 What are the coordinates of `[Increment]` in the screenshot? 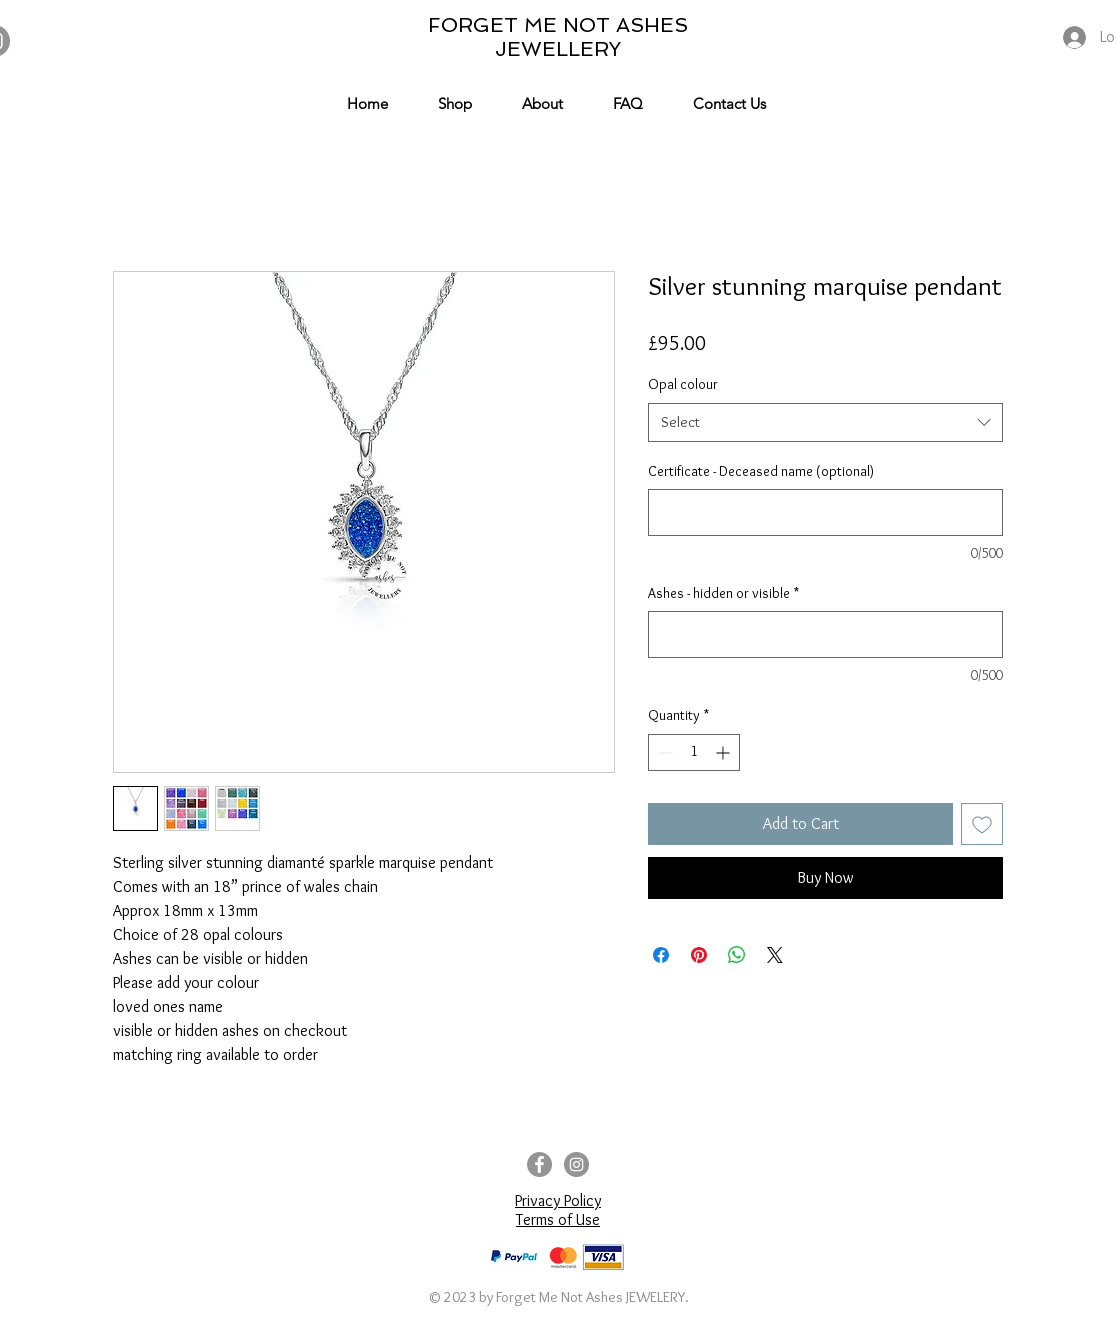 It's located at (724, 752).